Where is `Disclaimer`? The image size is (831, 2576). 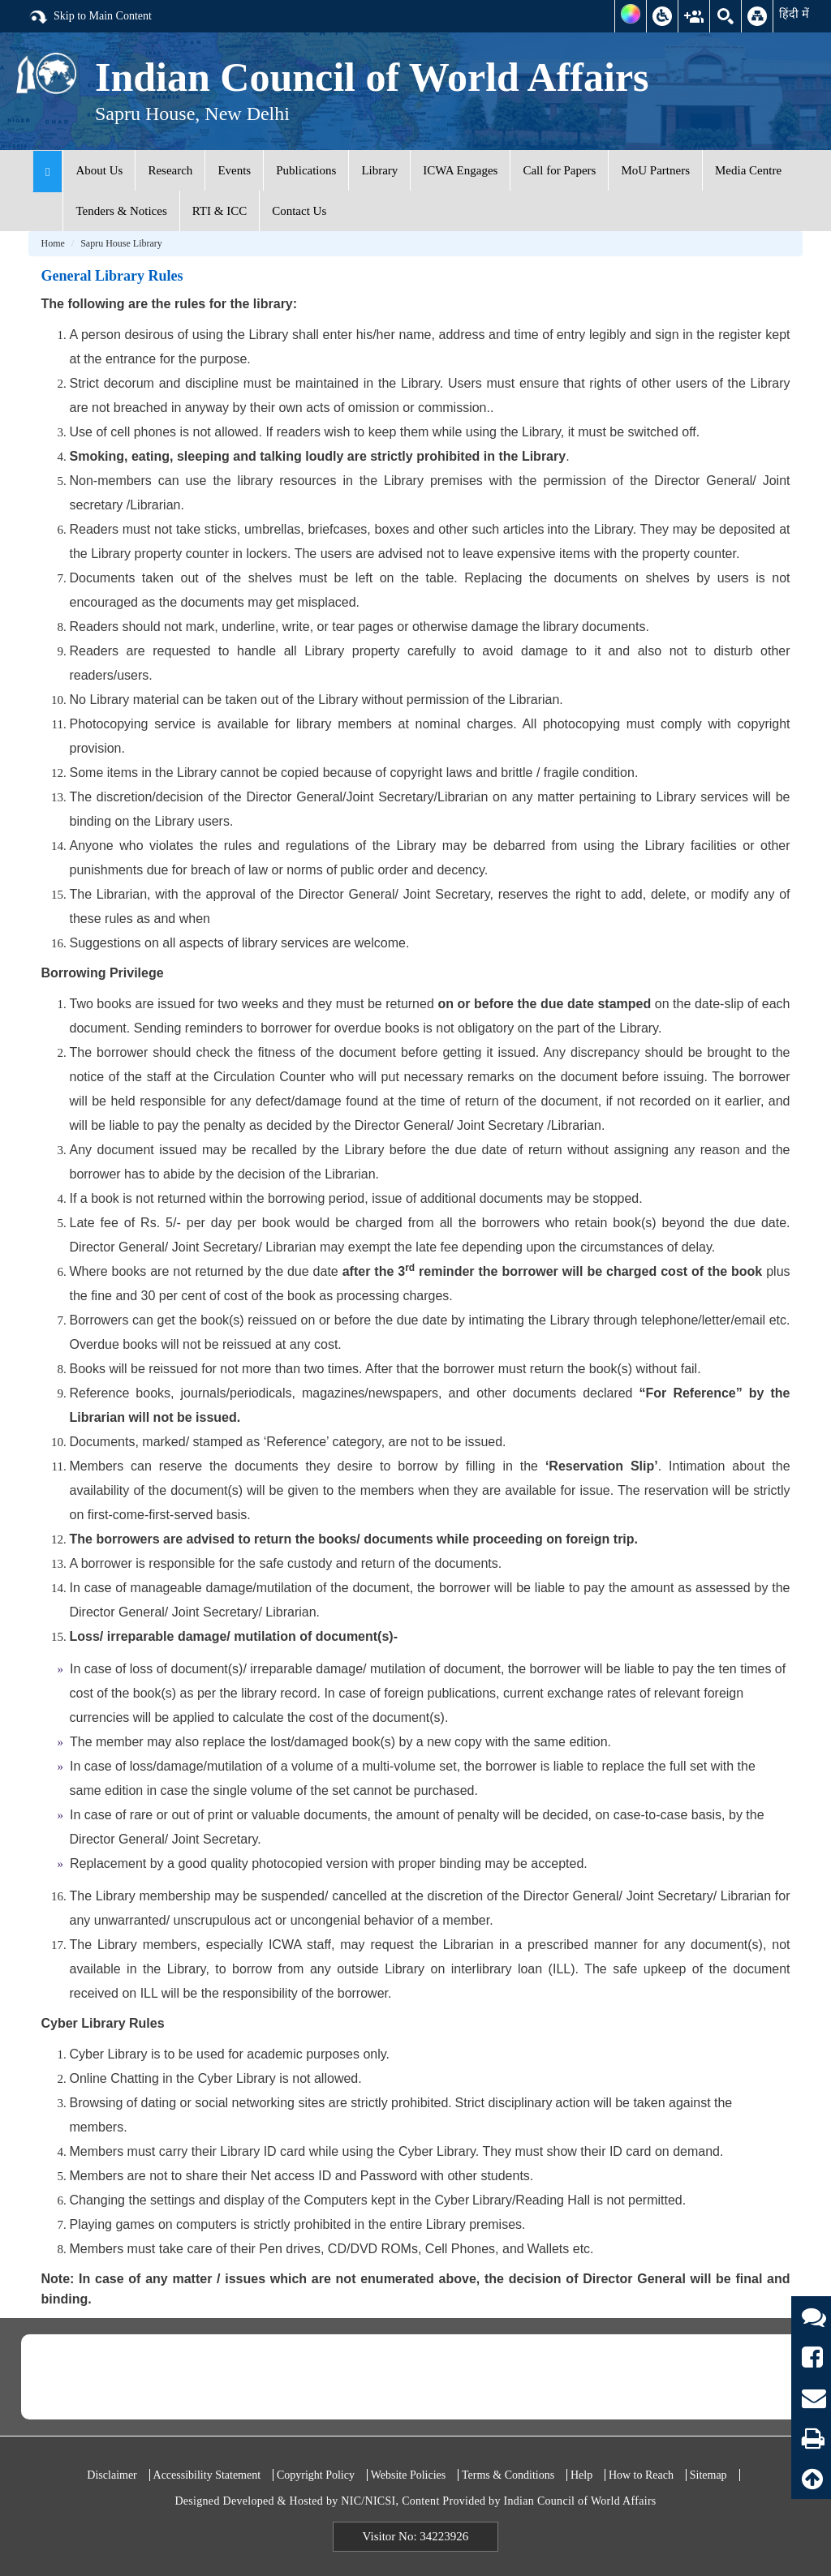 Disclaimer is located at coordinates (111, 2475).